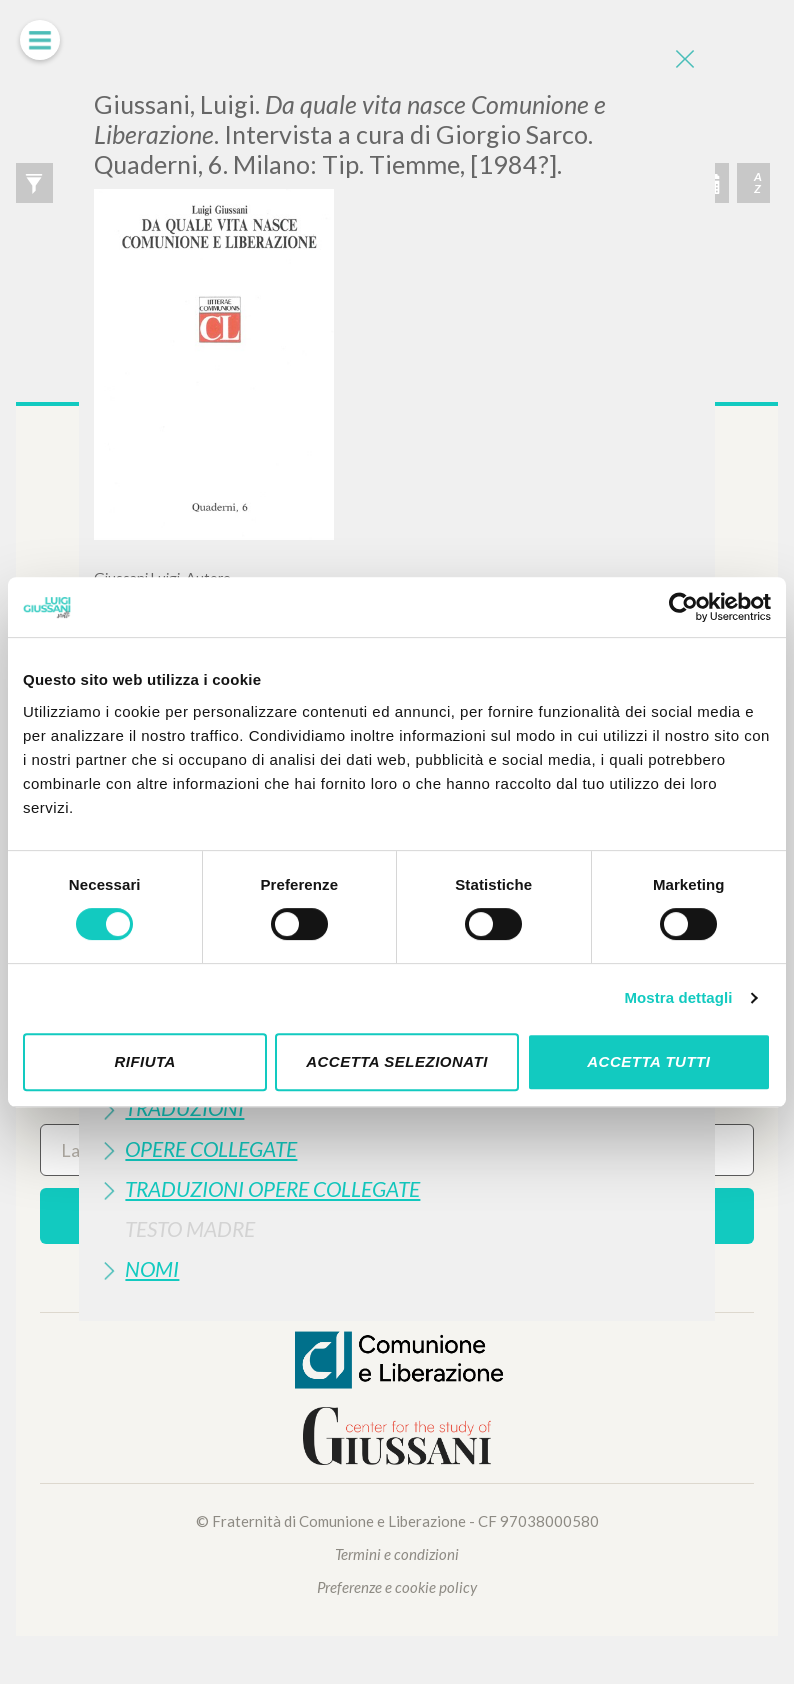 The width and height of the screenshot is (794, 1684). I want to click on Testo Madre [button], so click(190, 1228).